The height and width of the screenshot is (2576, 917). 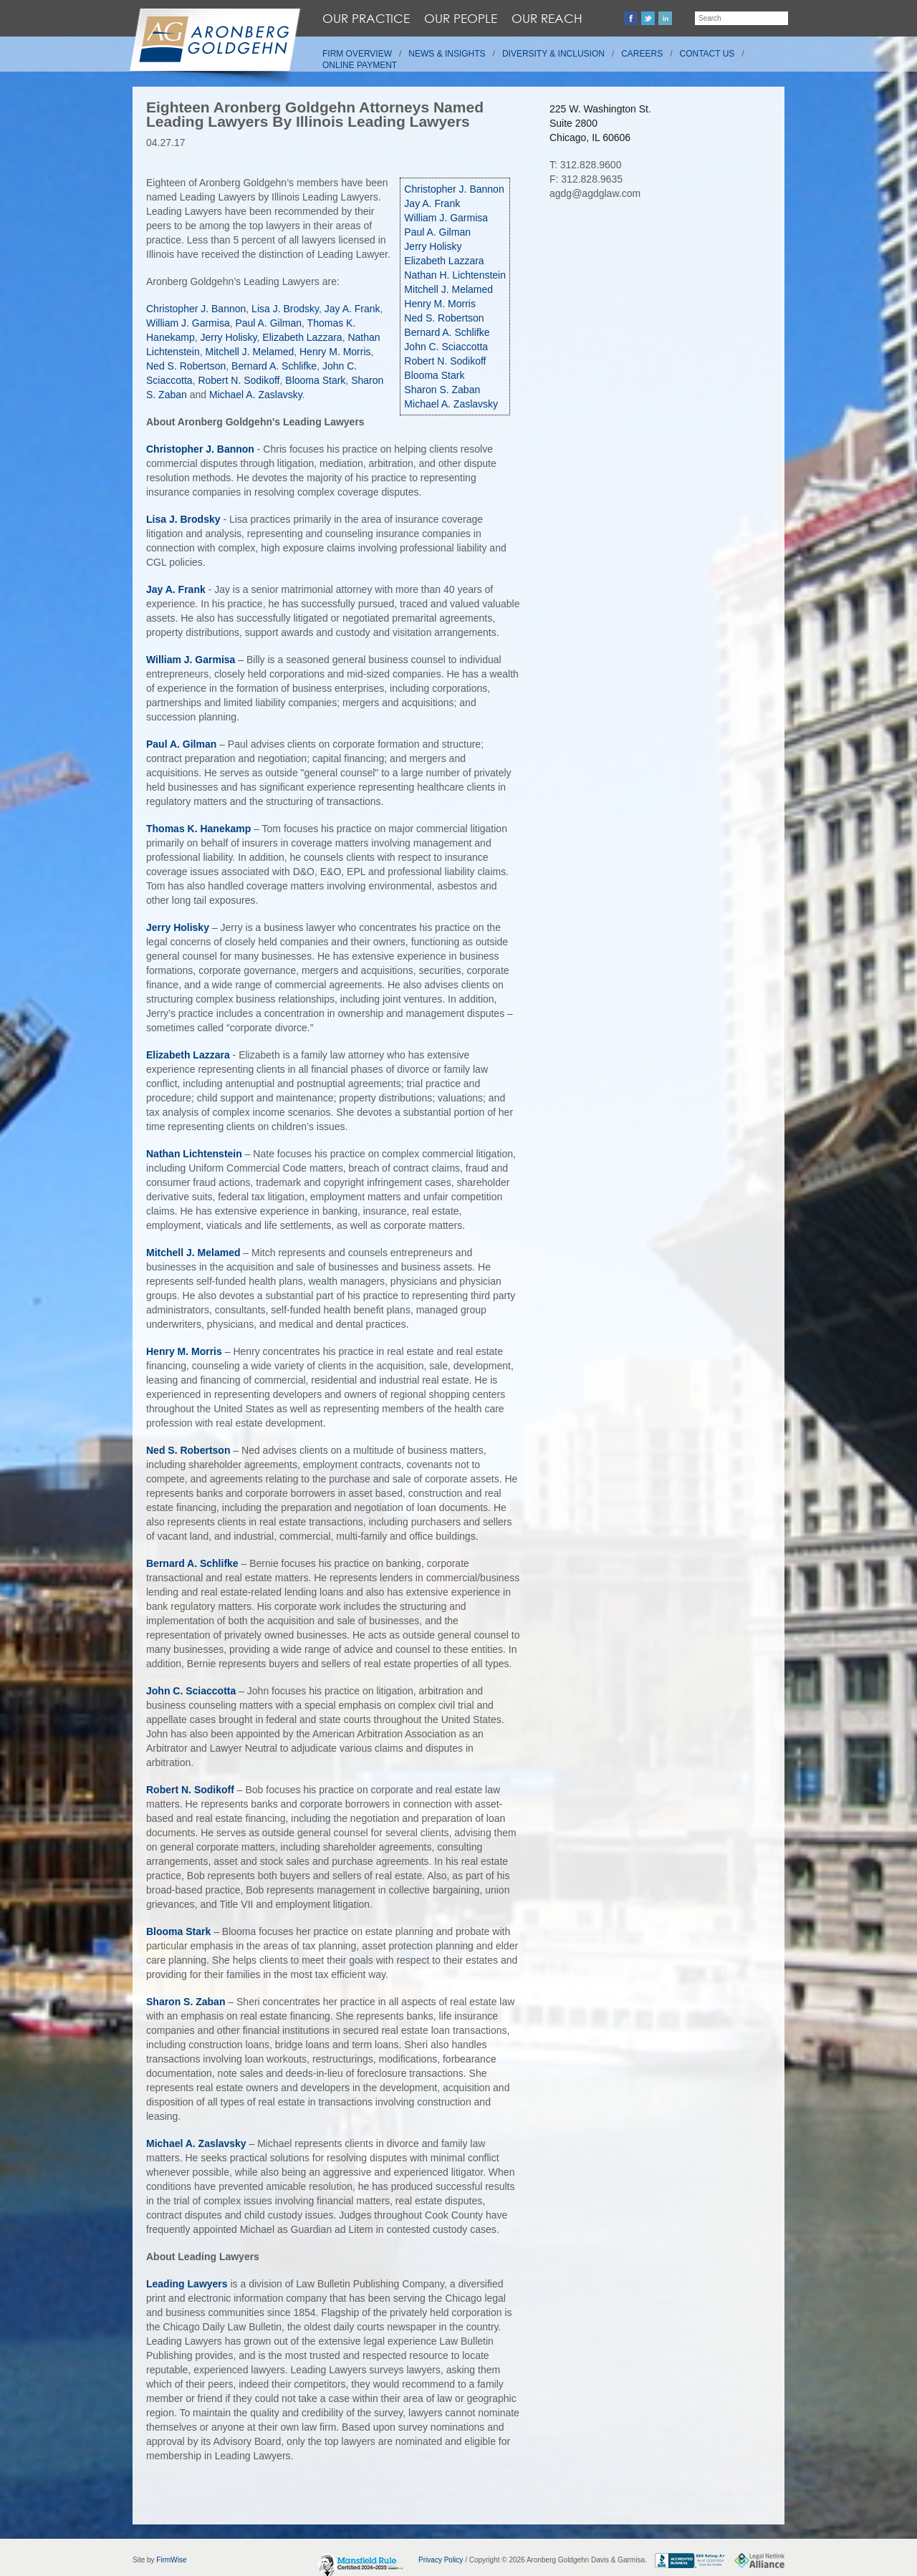 What do you see at coordinates (440, 2560) in the screenshot?
I see `Privacy Policy` at bounding box center [440, 2560].